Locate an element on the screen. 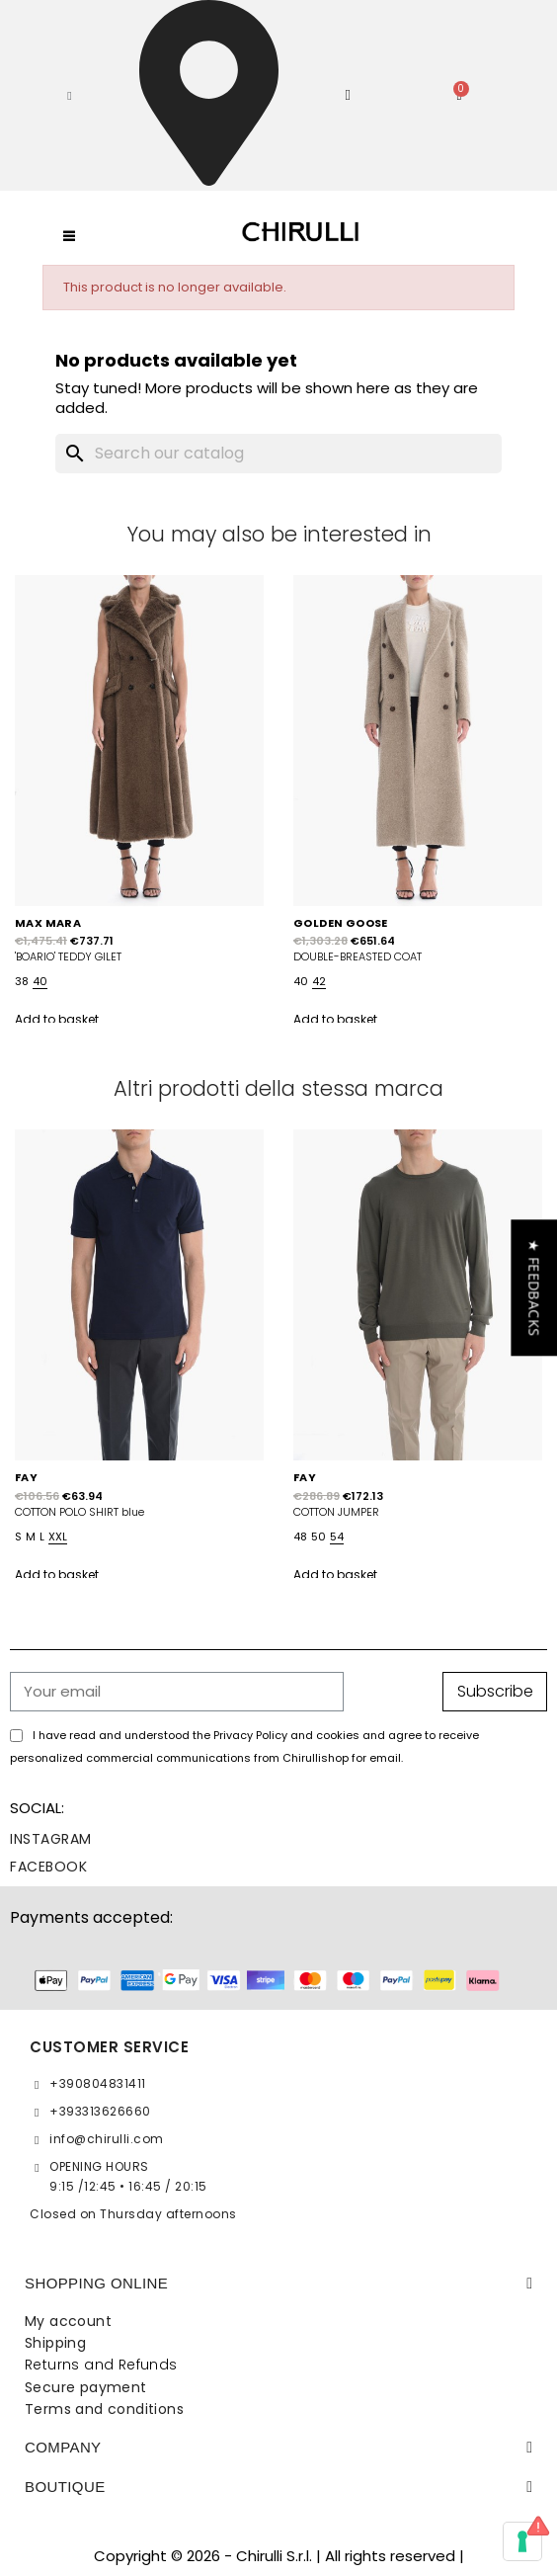 Image resolution: width=557 pixels, height=2576 pixels. [Search] is located at coordinates (278, 453).